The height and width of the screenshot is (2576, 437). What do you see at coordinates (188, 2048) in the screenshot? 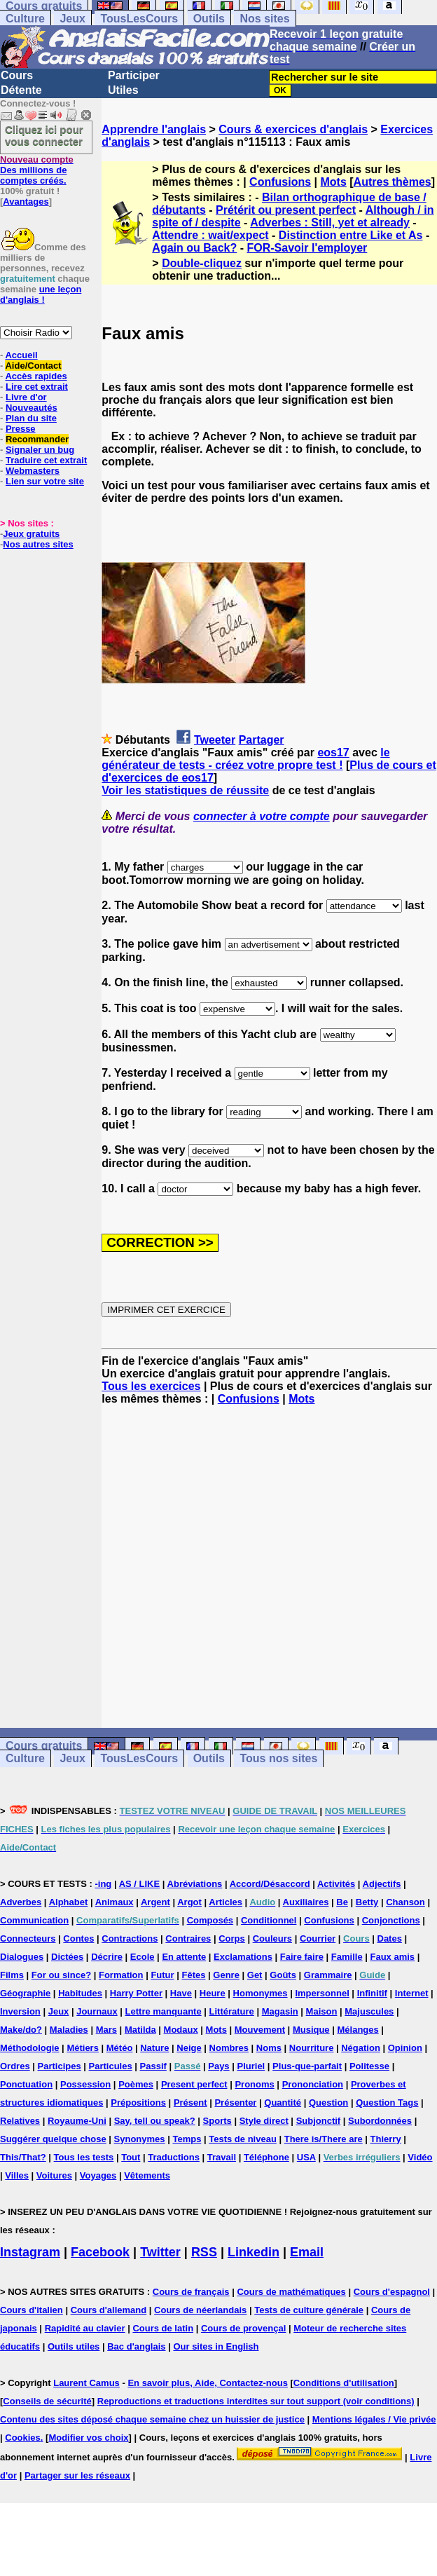
I see `Neige` at bounding box center [188, 2048].